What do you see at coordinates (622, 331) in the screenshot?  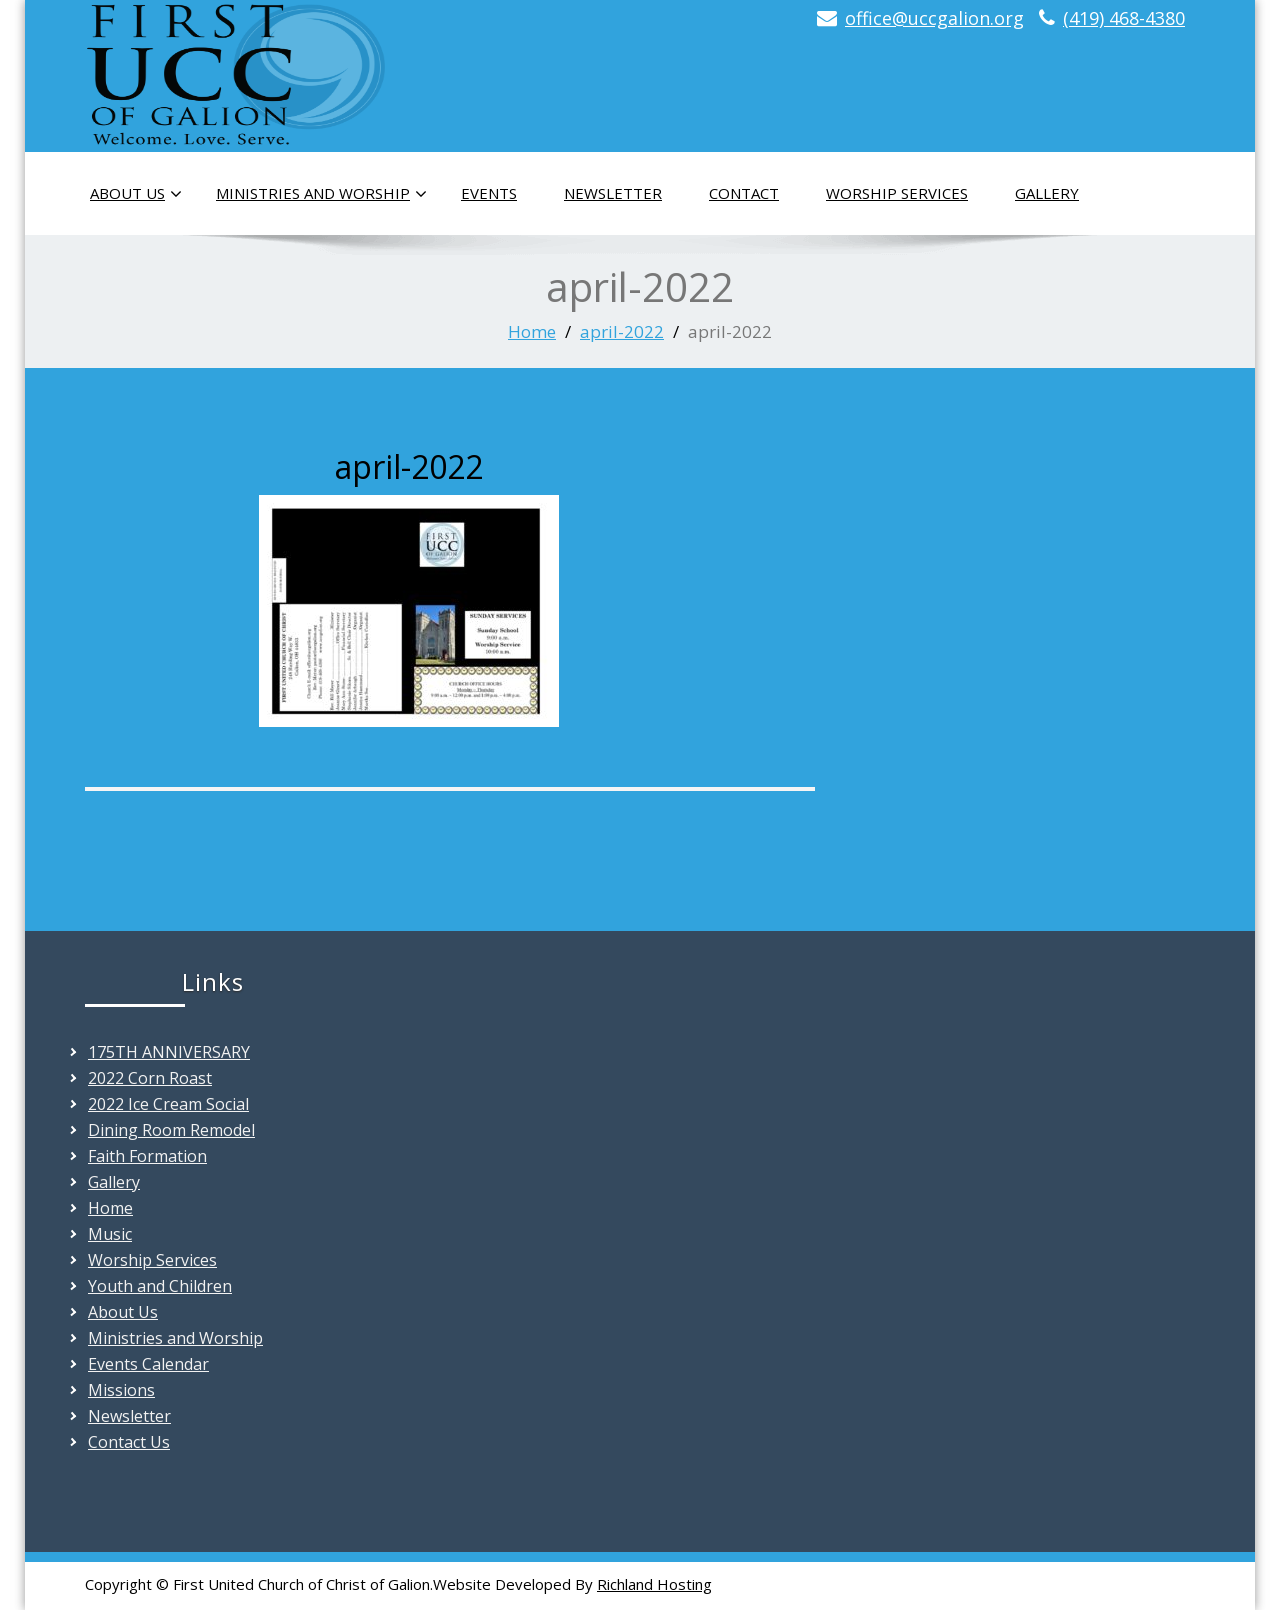 I see `april-2022` at bounding box center [622, 331].